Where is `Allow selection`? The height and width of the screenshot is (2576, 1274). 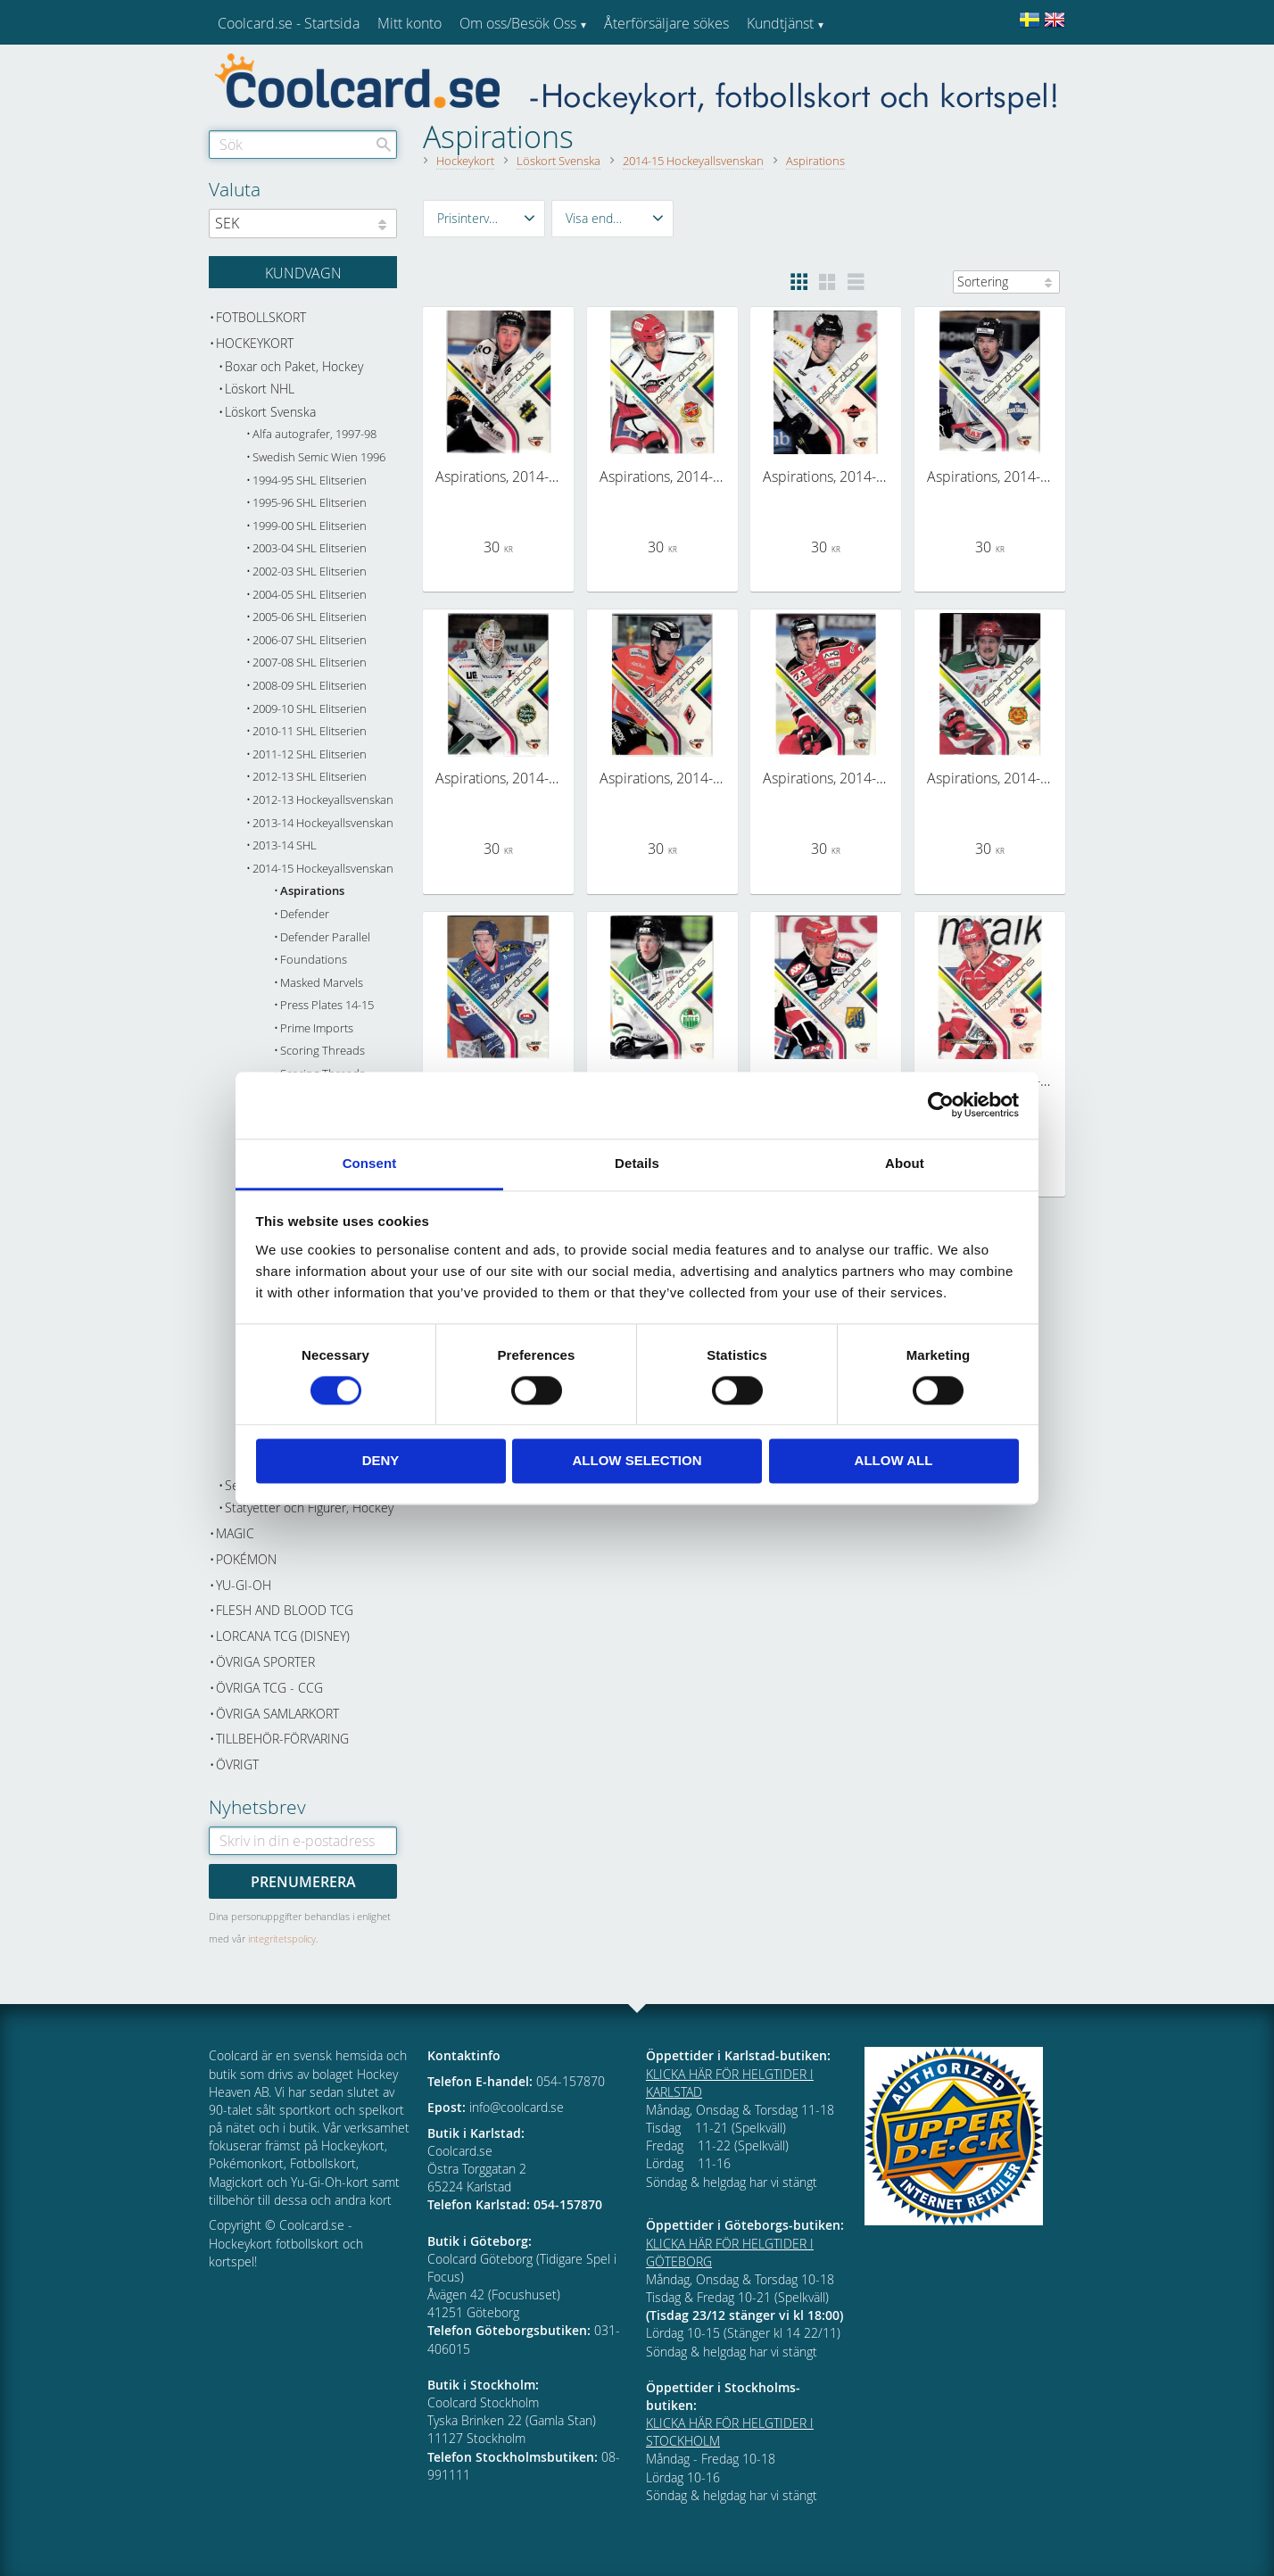 Allow selection is located at coordinates (637, 1461).